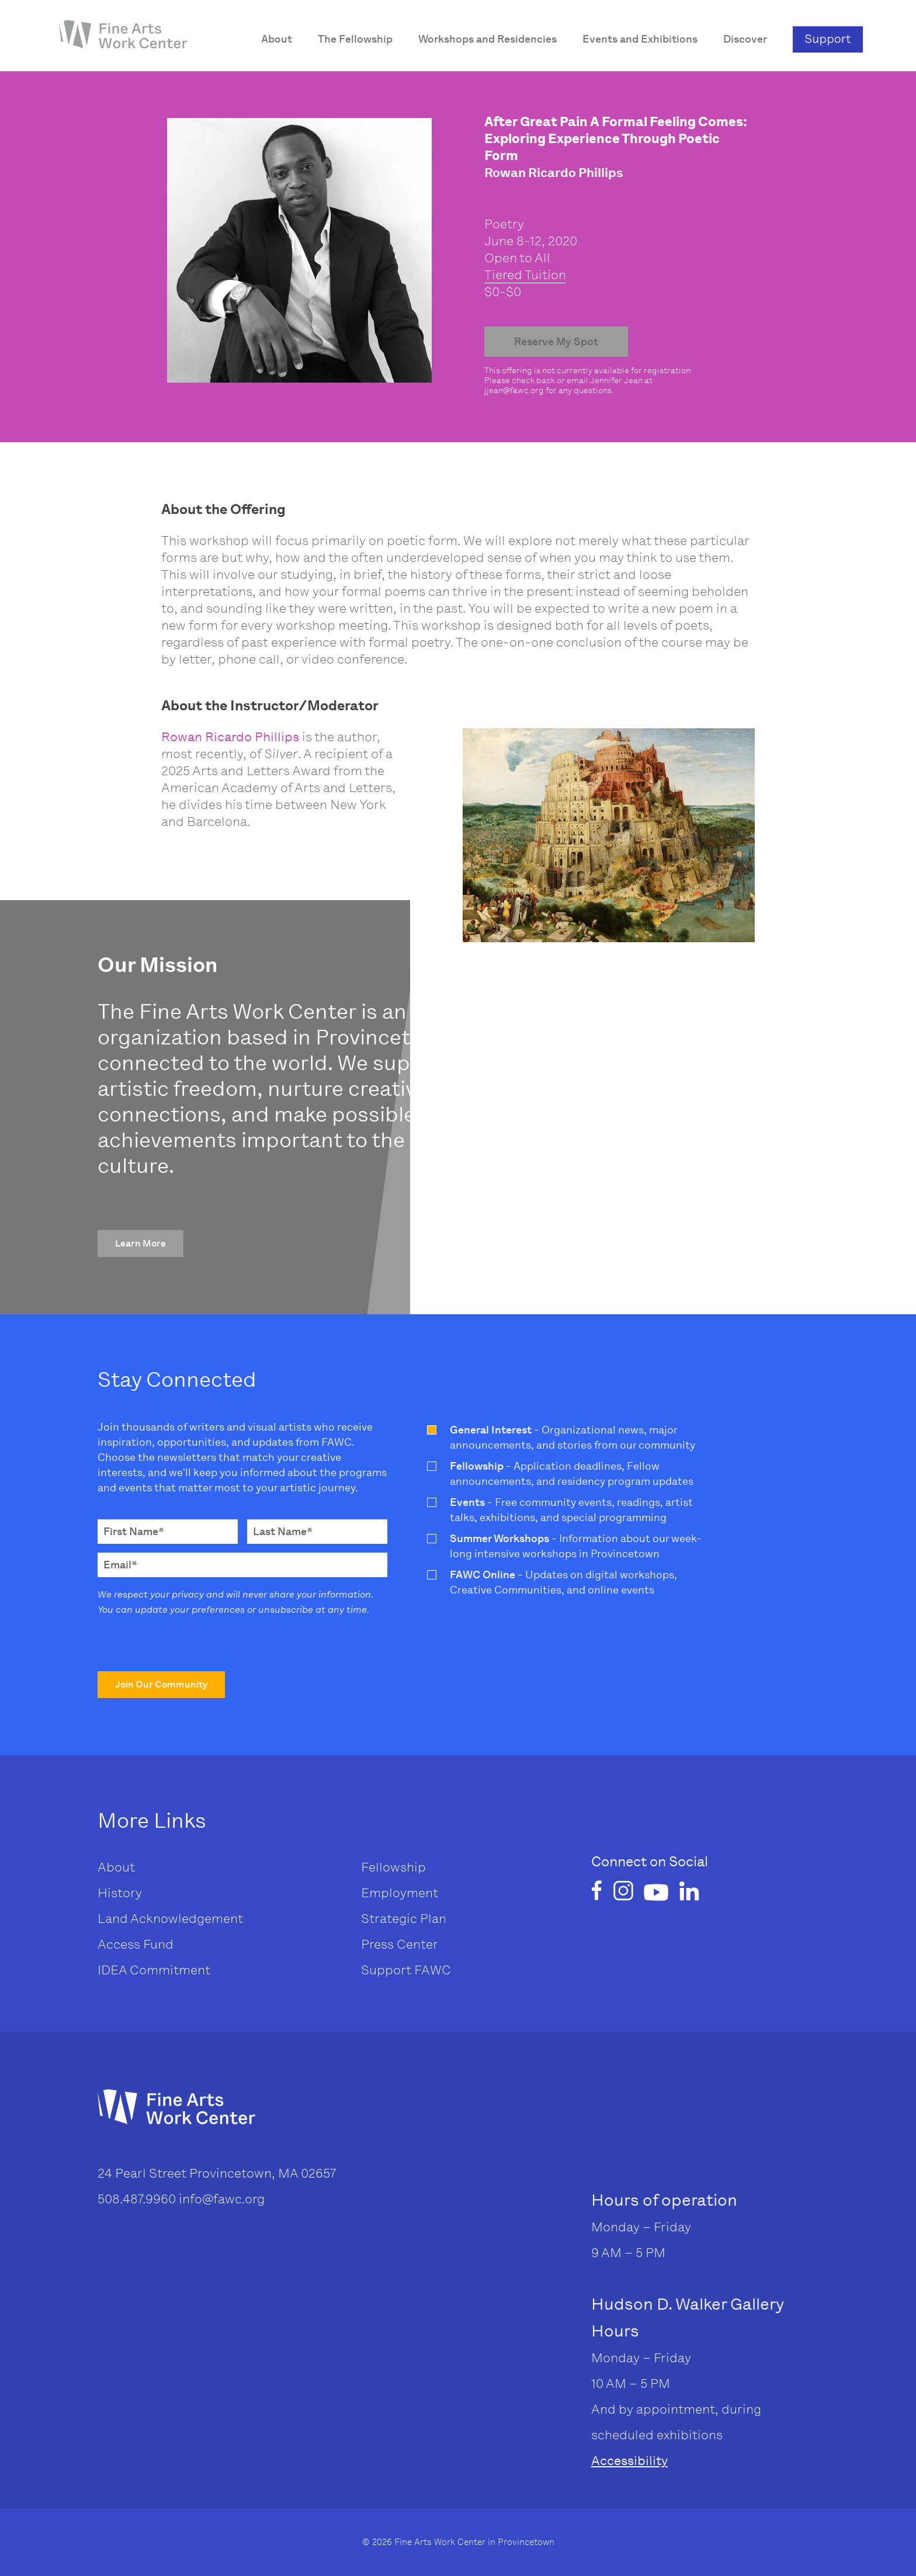 This screenshot has height=2576, width=916. Describe the element at coordinates (525, 275) in the screenshot. I see `Tiered Tuition` at that location.